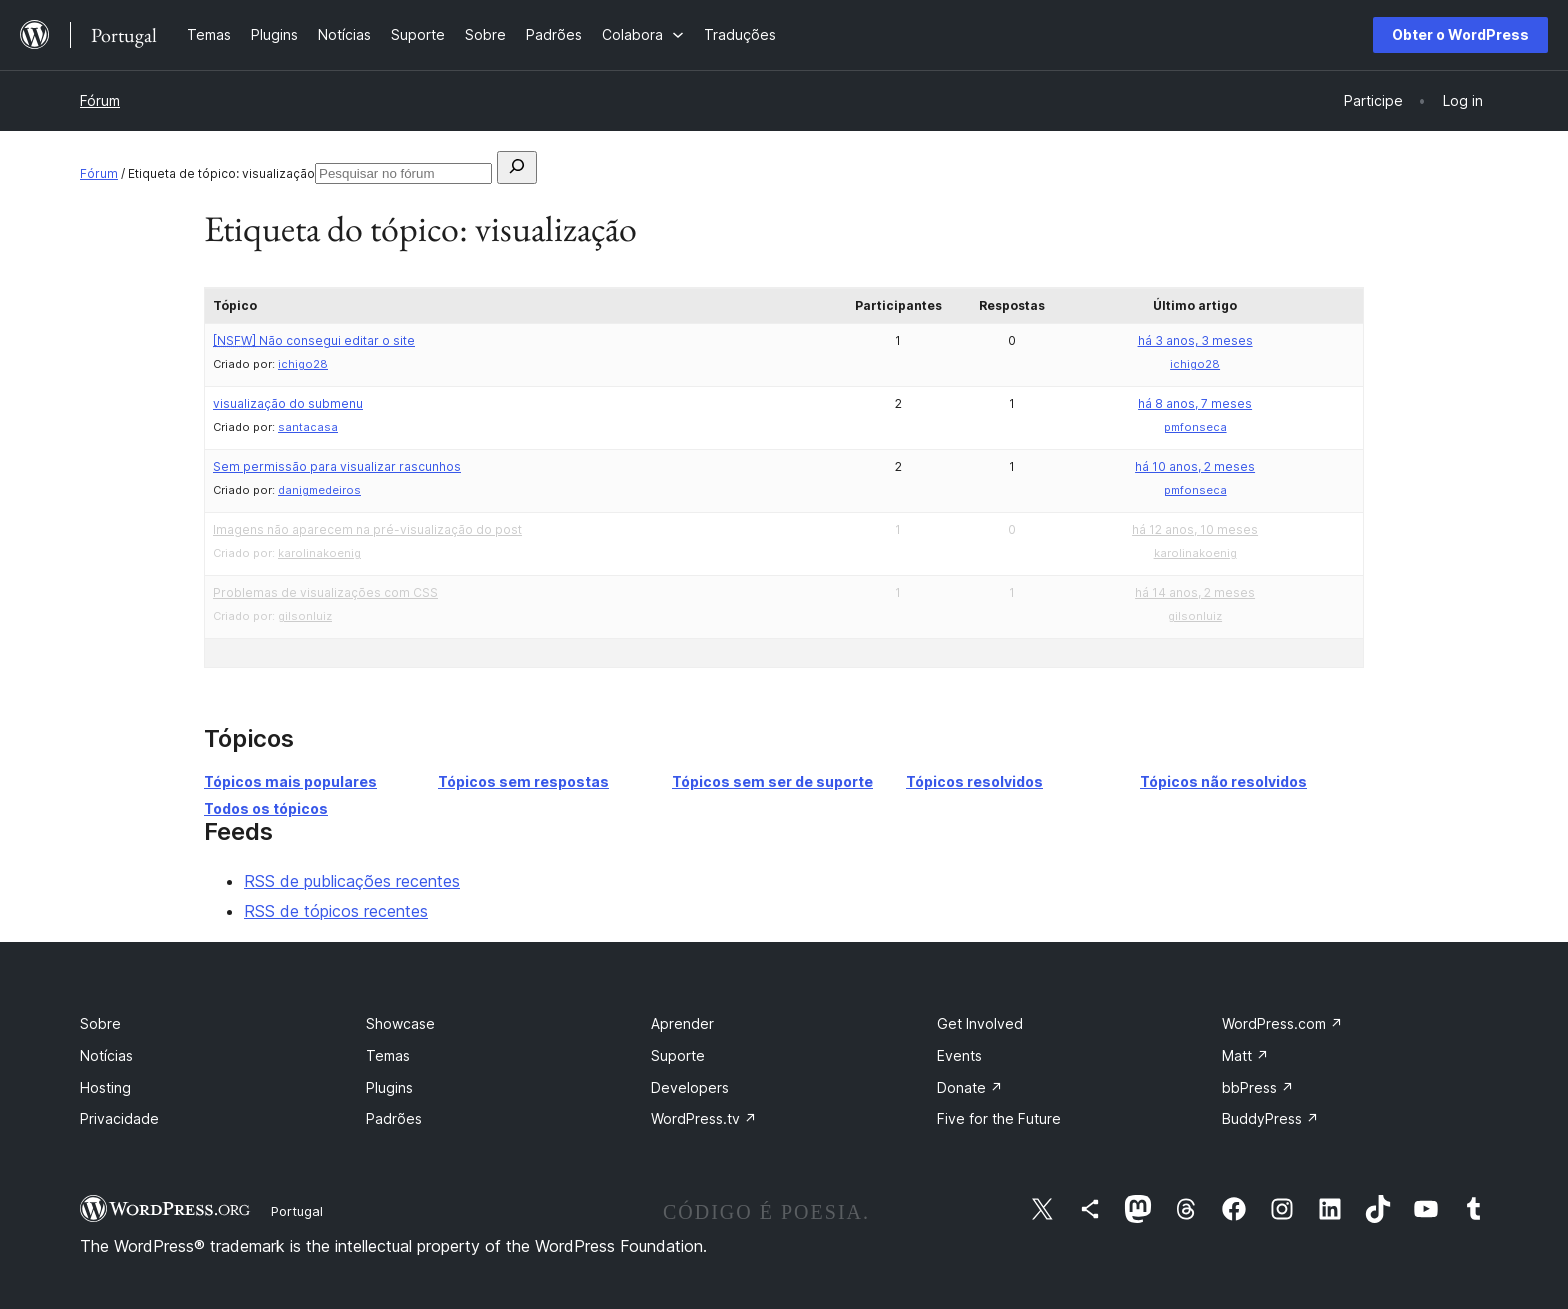 This screenshot has height=1309, width=1568. I want to click on Events, so click(959, 1055).